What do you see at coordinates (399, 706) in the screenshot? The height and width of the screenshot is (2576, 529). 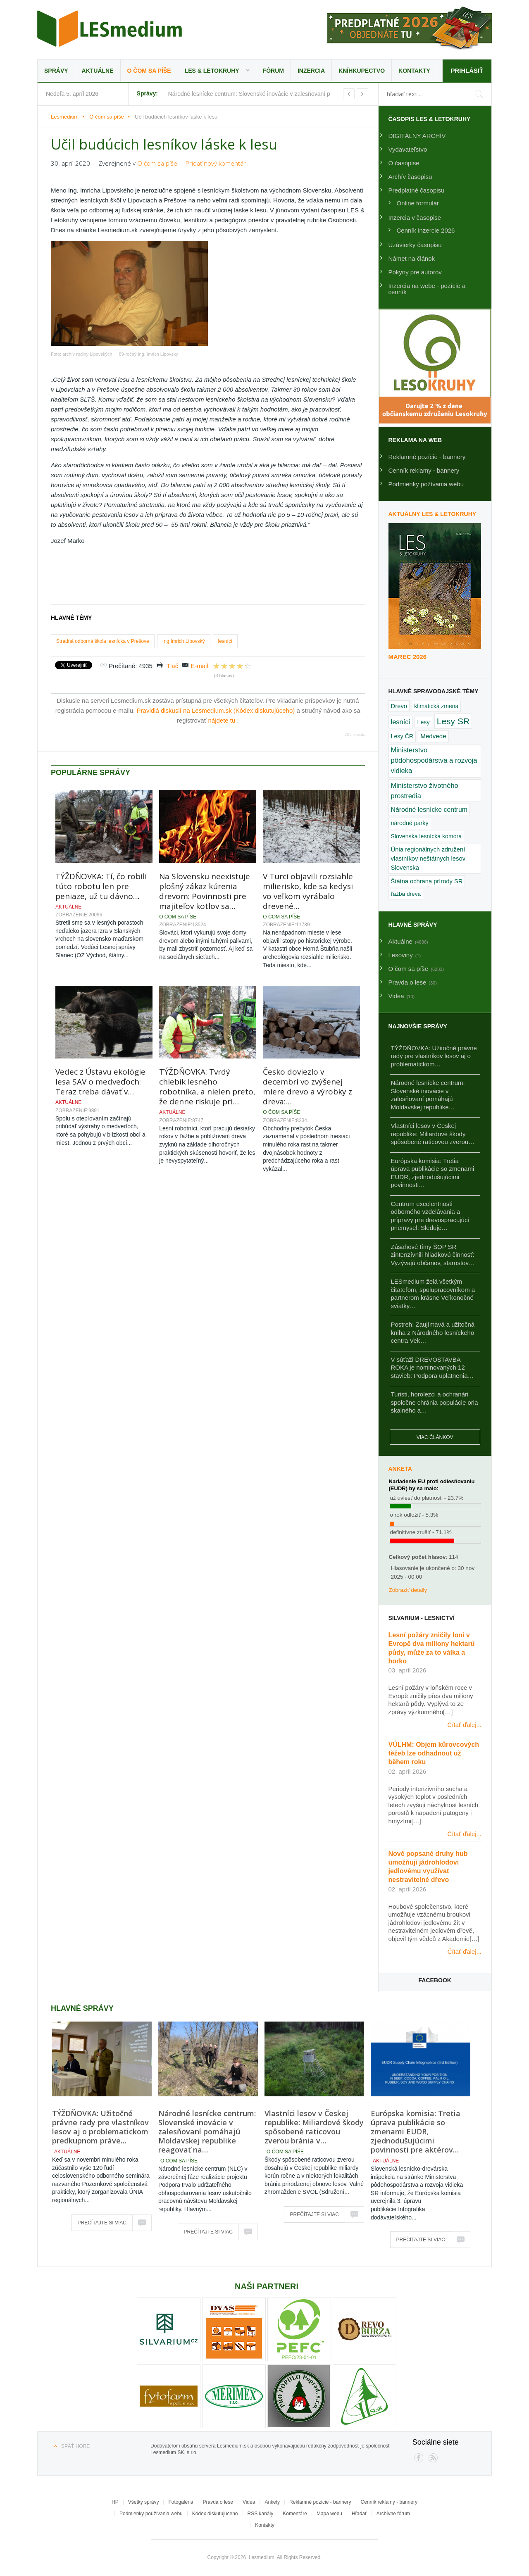 I see `Drevo` at bounding box center [399, 706].